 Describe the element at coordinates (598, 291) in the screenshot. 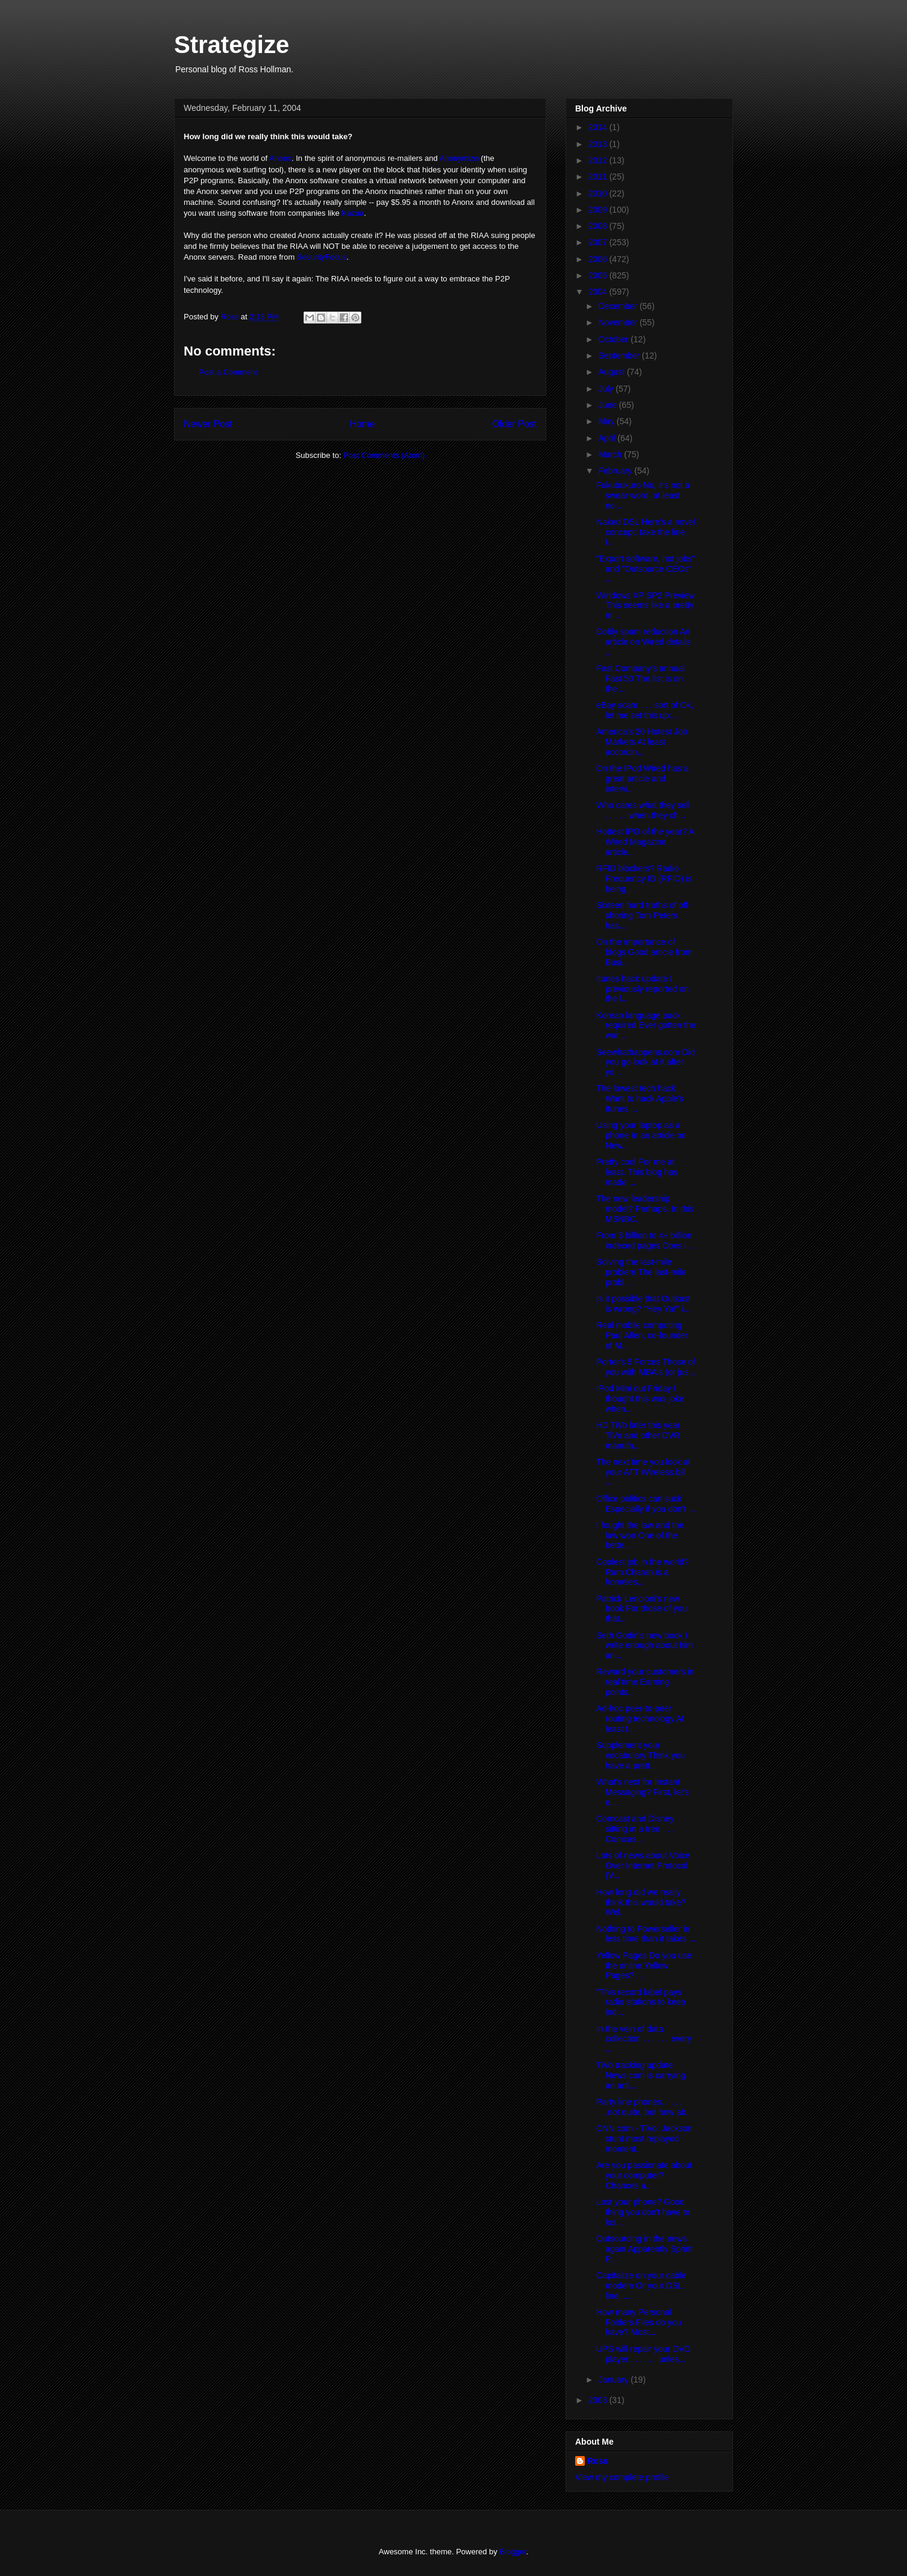

I see `2004` at that location.